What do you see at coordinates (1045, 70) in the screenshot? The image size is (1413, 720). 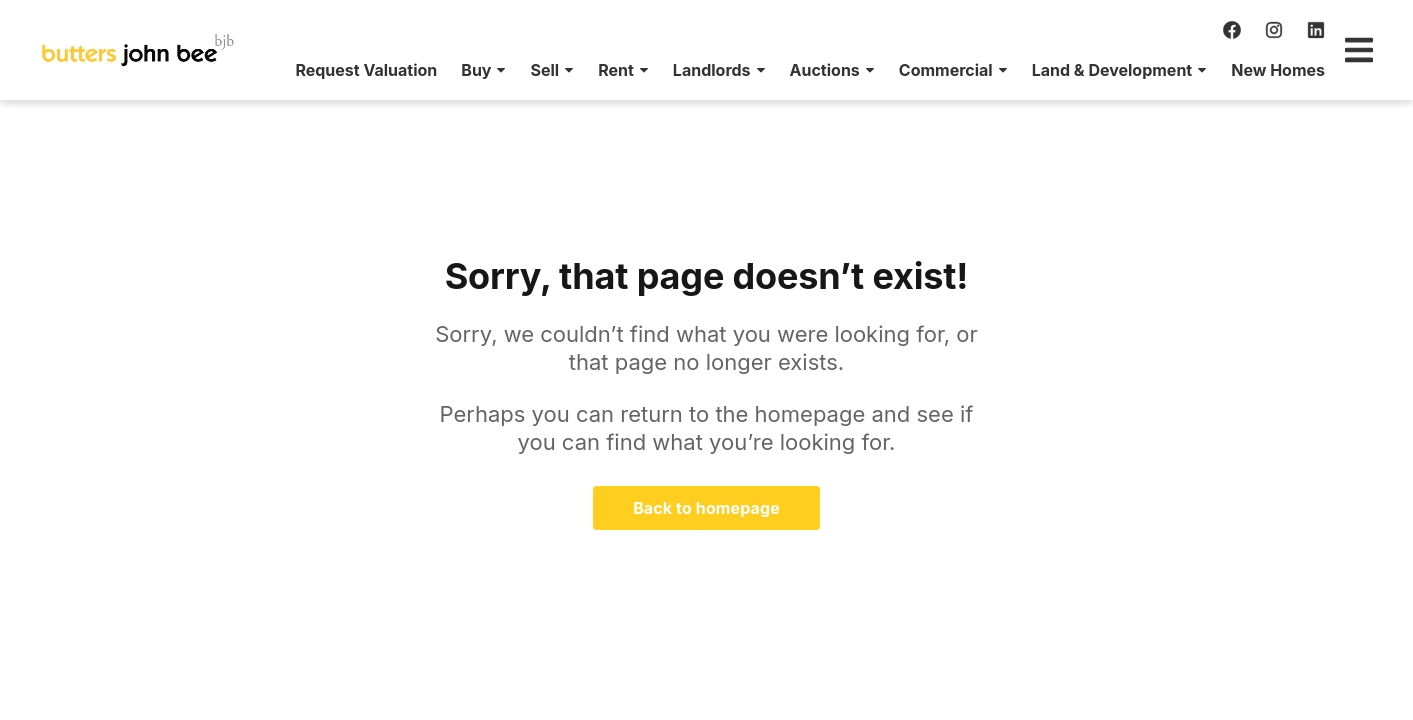 I see `New Homes` at bounding box center [1045, 70].